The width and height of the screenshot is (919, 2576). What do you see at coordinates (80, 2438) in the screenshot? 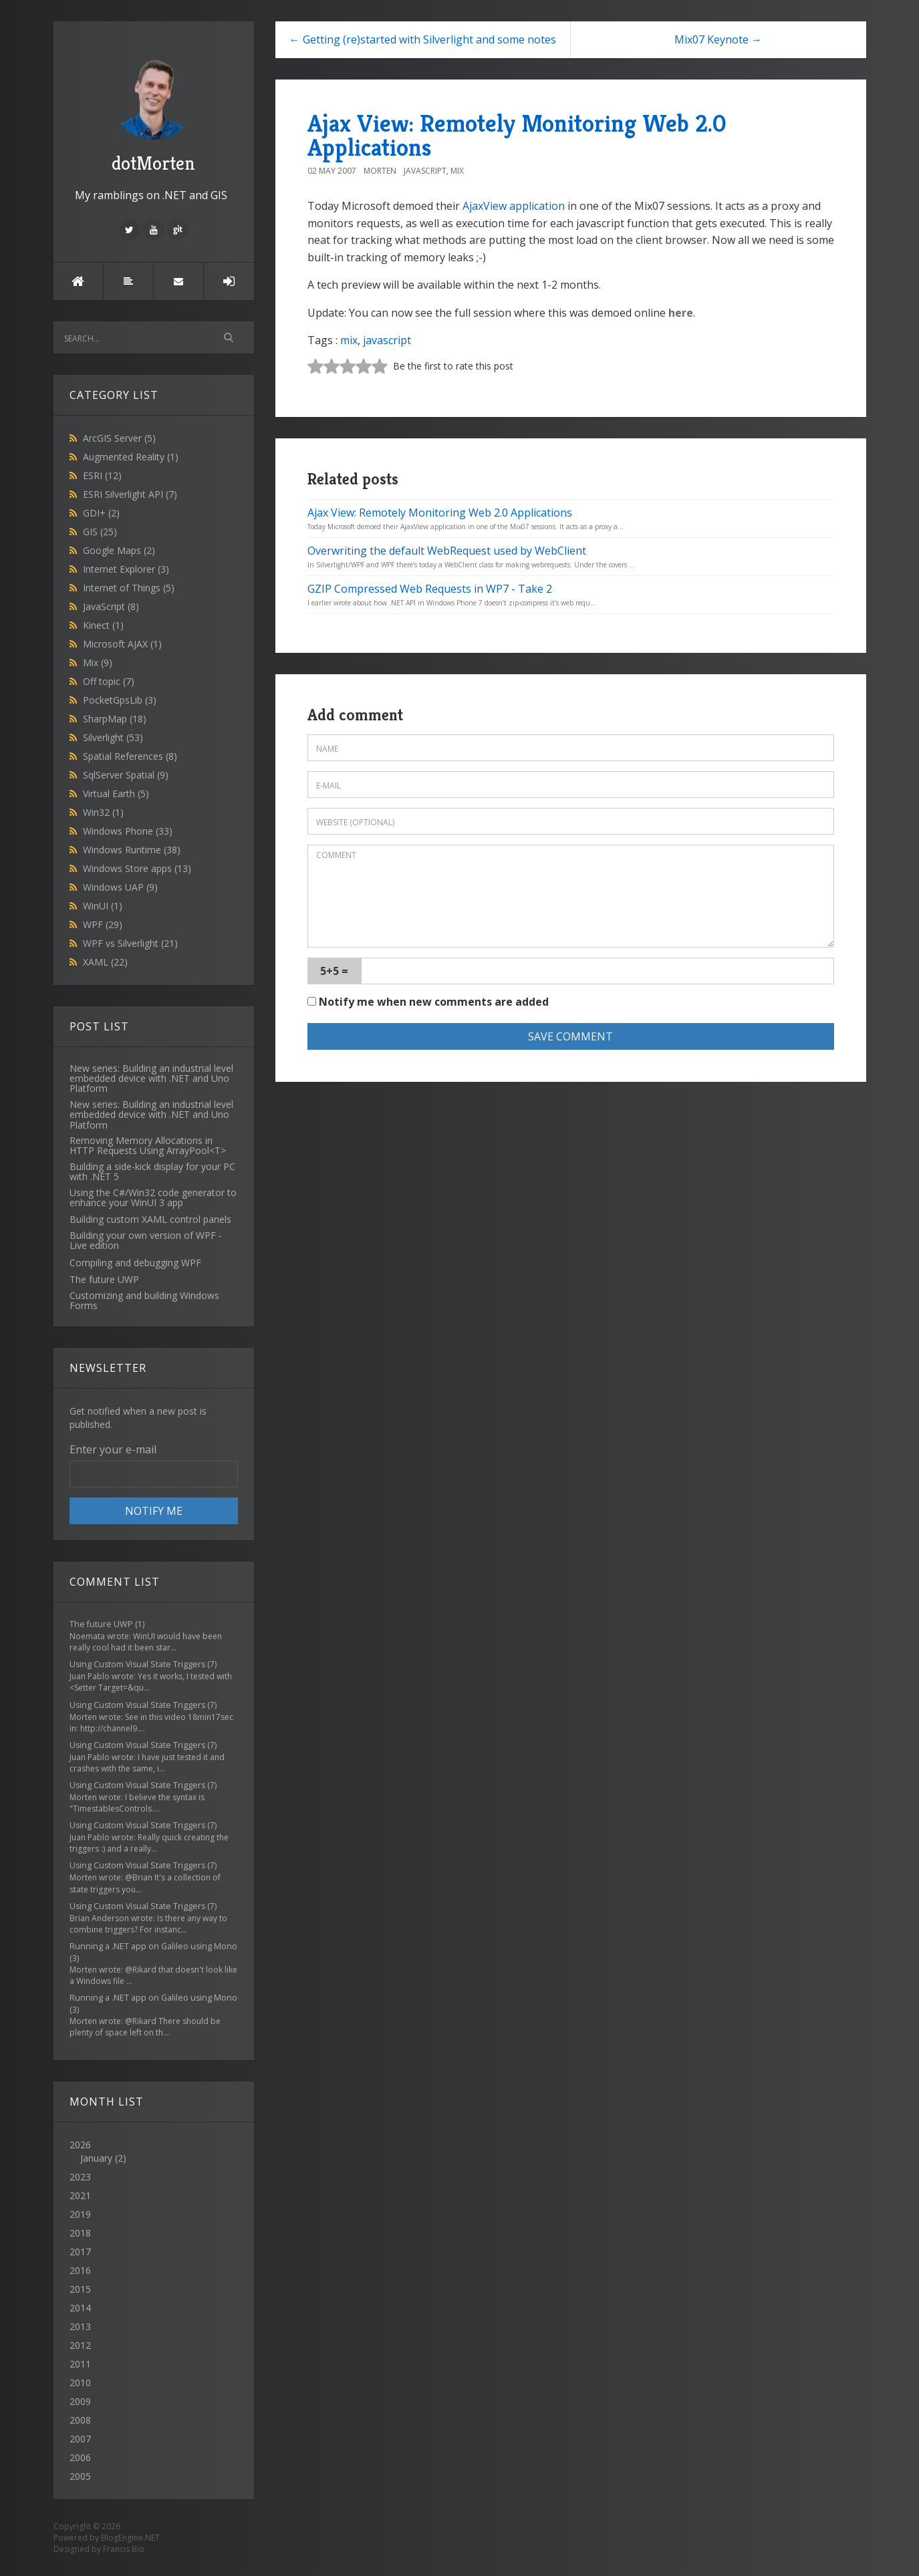
I see `2007` at bounding box center [80, 2438].